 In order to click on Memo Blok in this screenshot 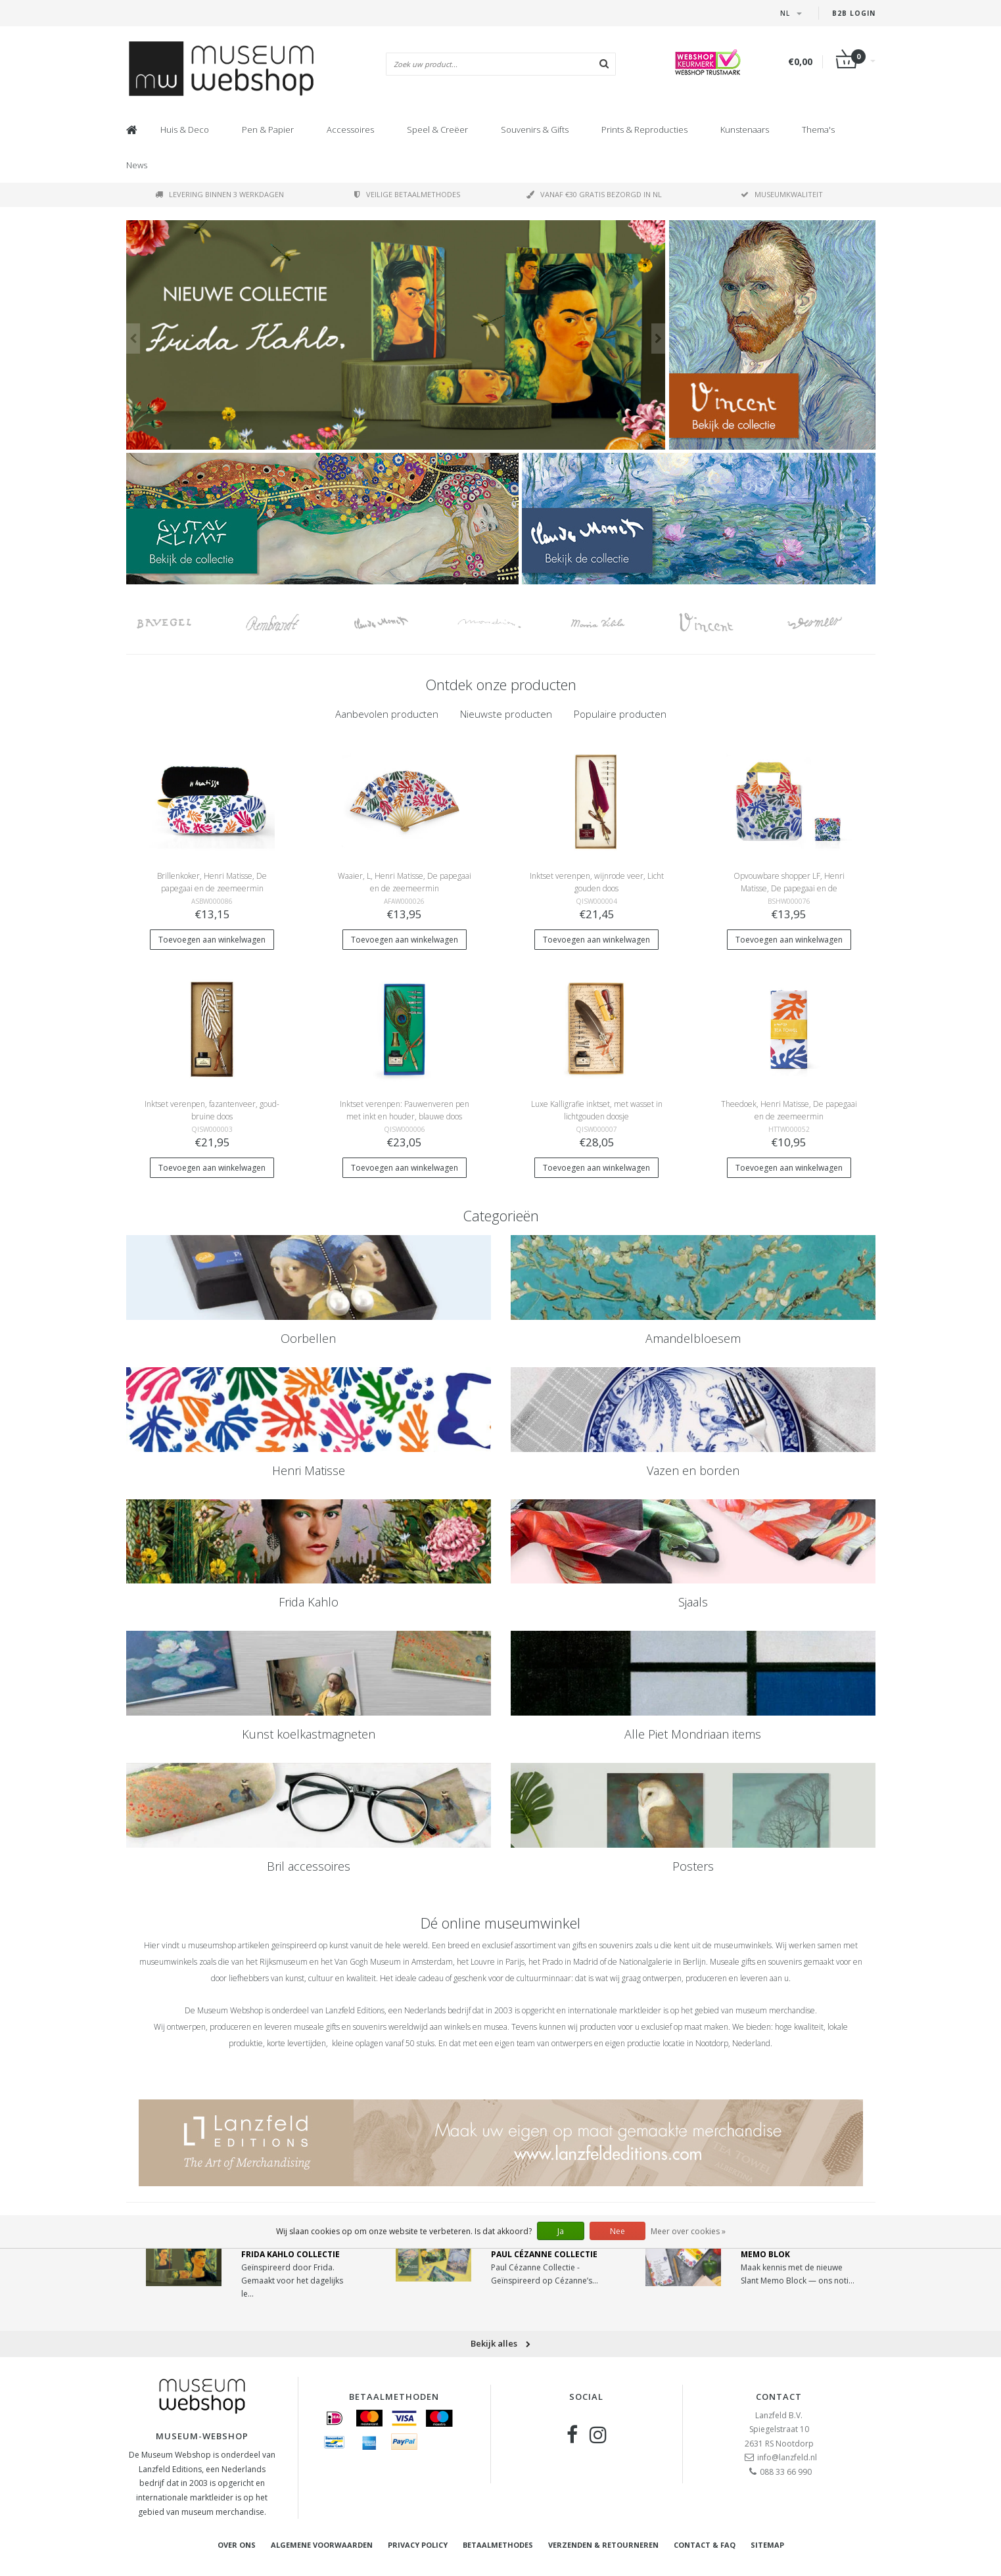, I will do `click(765, 2254)`.